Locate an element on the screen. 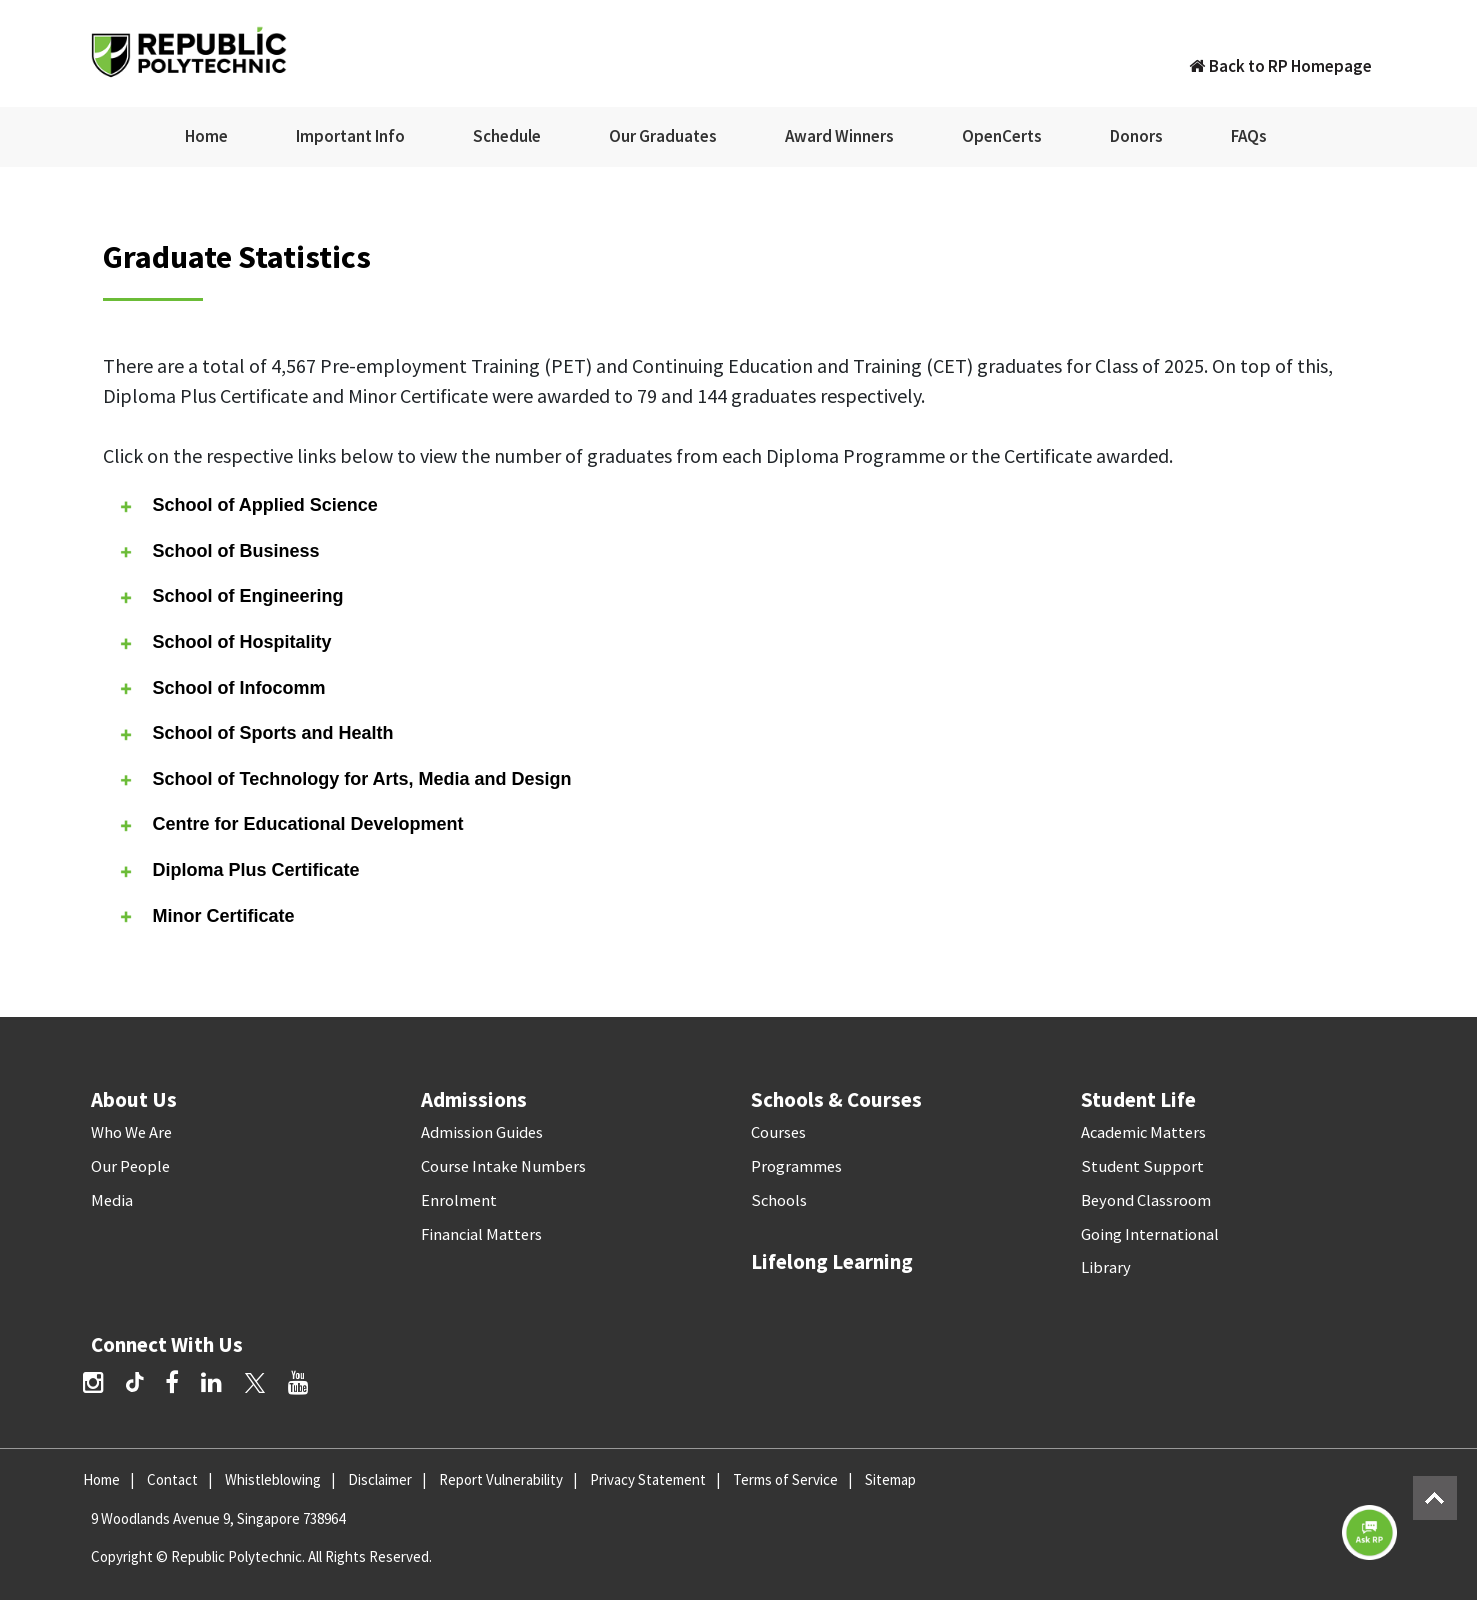 This screenshot has height=1600, width=1477. [YouTube] is located at coordinates (298, 1382).